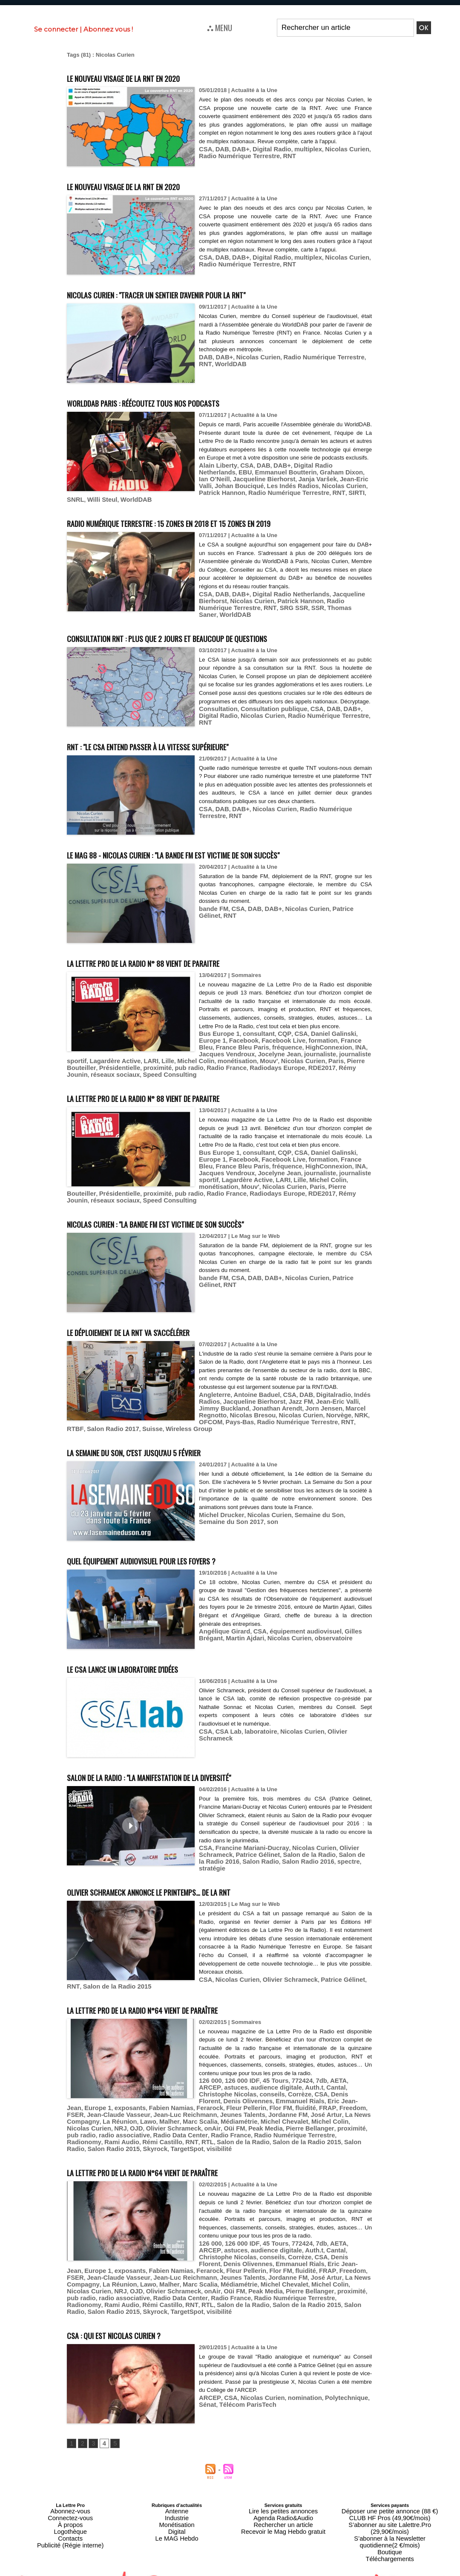 The image size is (460, 2576). What do you see at coordinates (237, 2058) in the screenshot?
I see `126 000 IDF` at bounding box center [237, 2058].